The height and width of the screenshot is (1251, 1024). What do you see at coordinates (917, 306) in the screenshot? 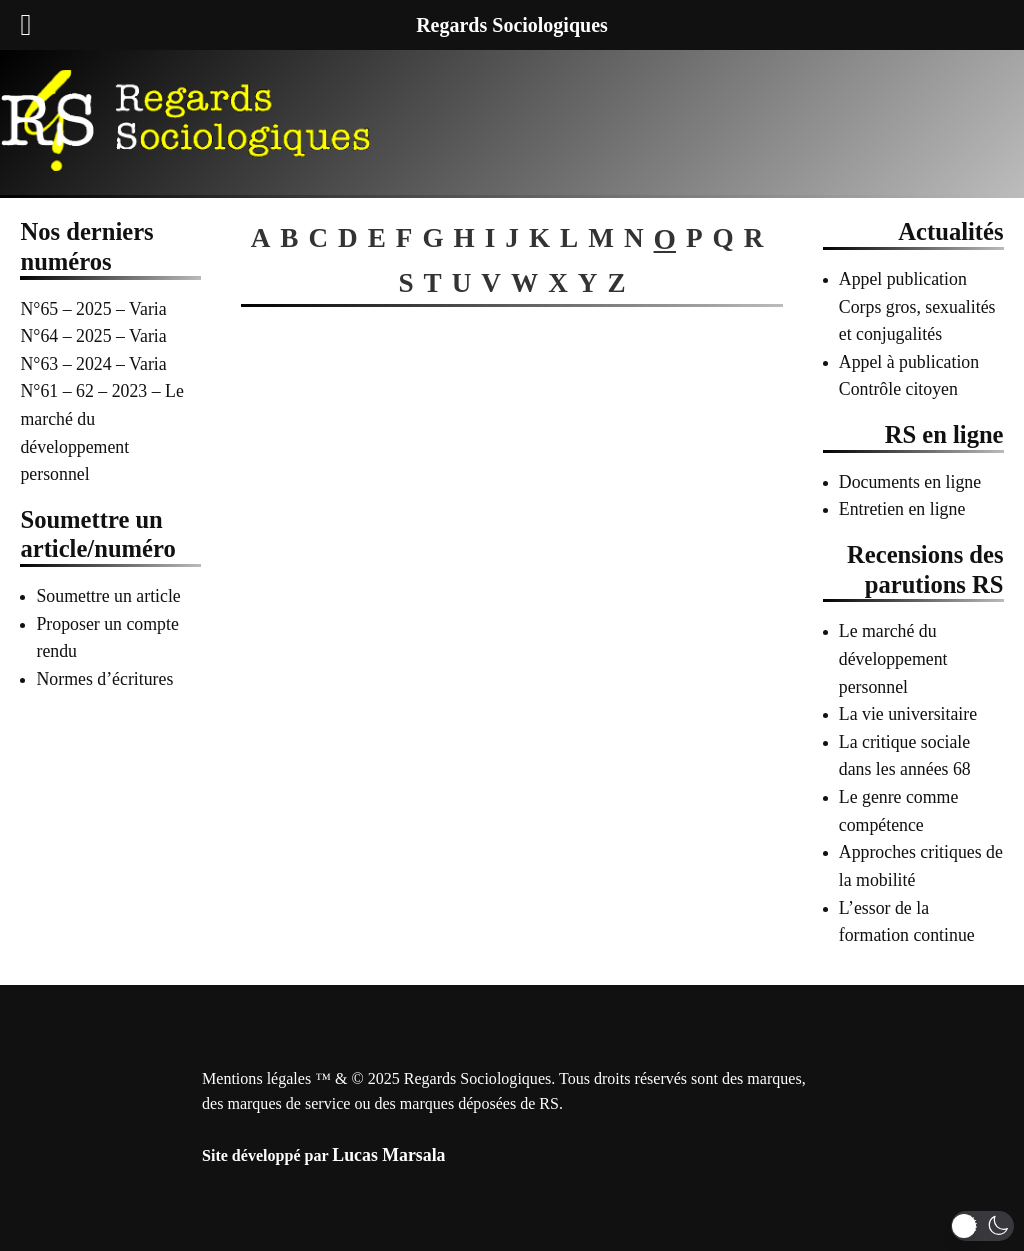
I see `Appel publication Corps gros, sexualités et conjugalités` at bounding box center [917, 306].